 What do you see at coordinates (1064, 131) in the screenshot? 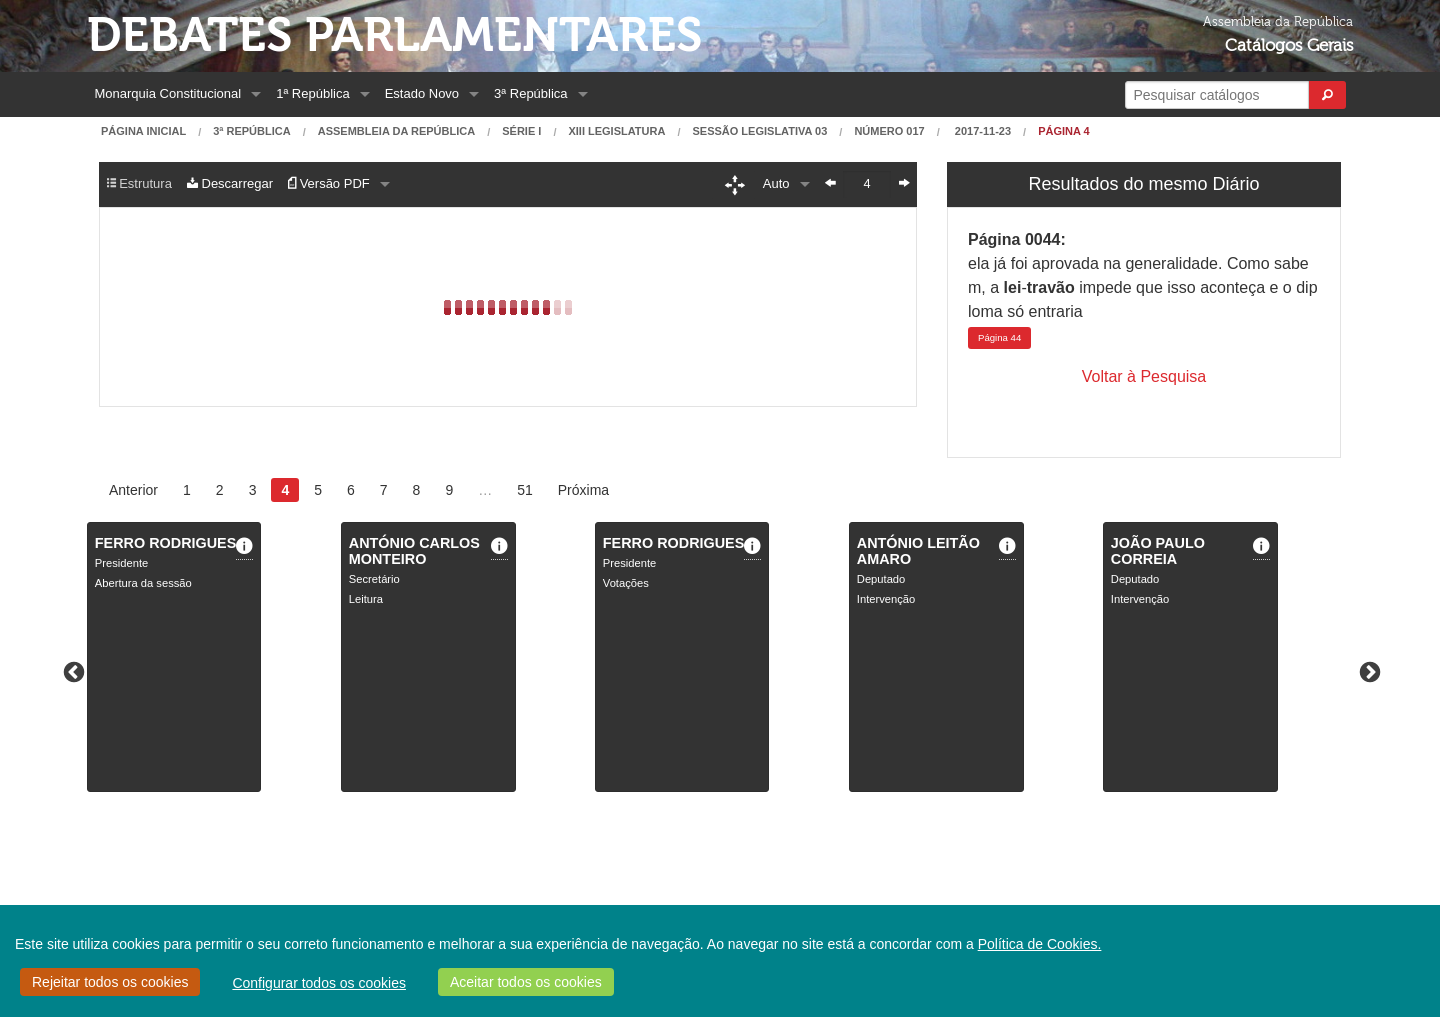
I see `Página 4` at bounding box center [1064, 131].